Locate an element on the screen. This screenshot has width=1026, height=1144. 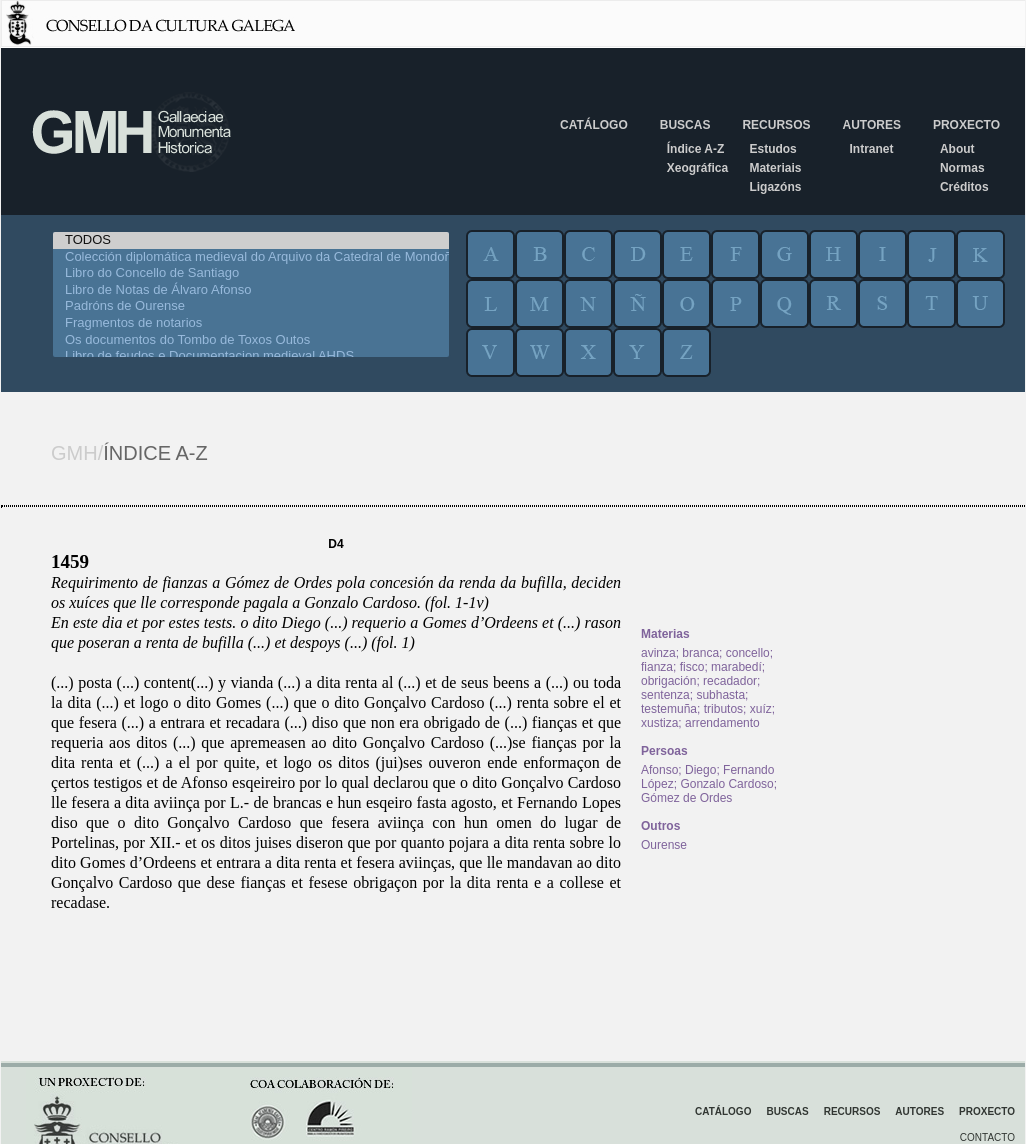
xustiza is located at coordinates (659, 723).